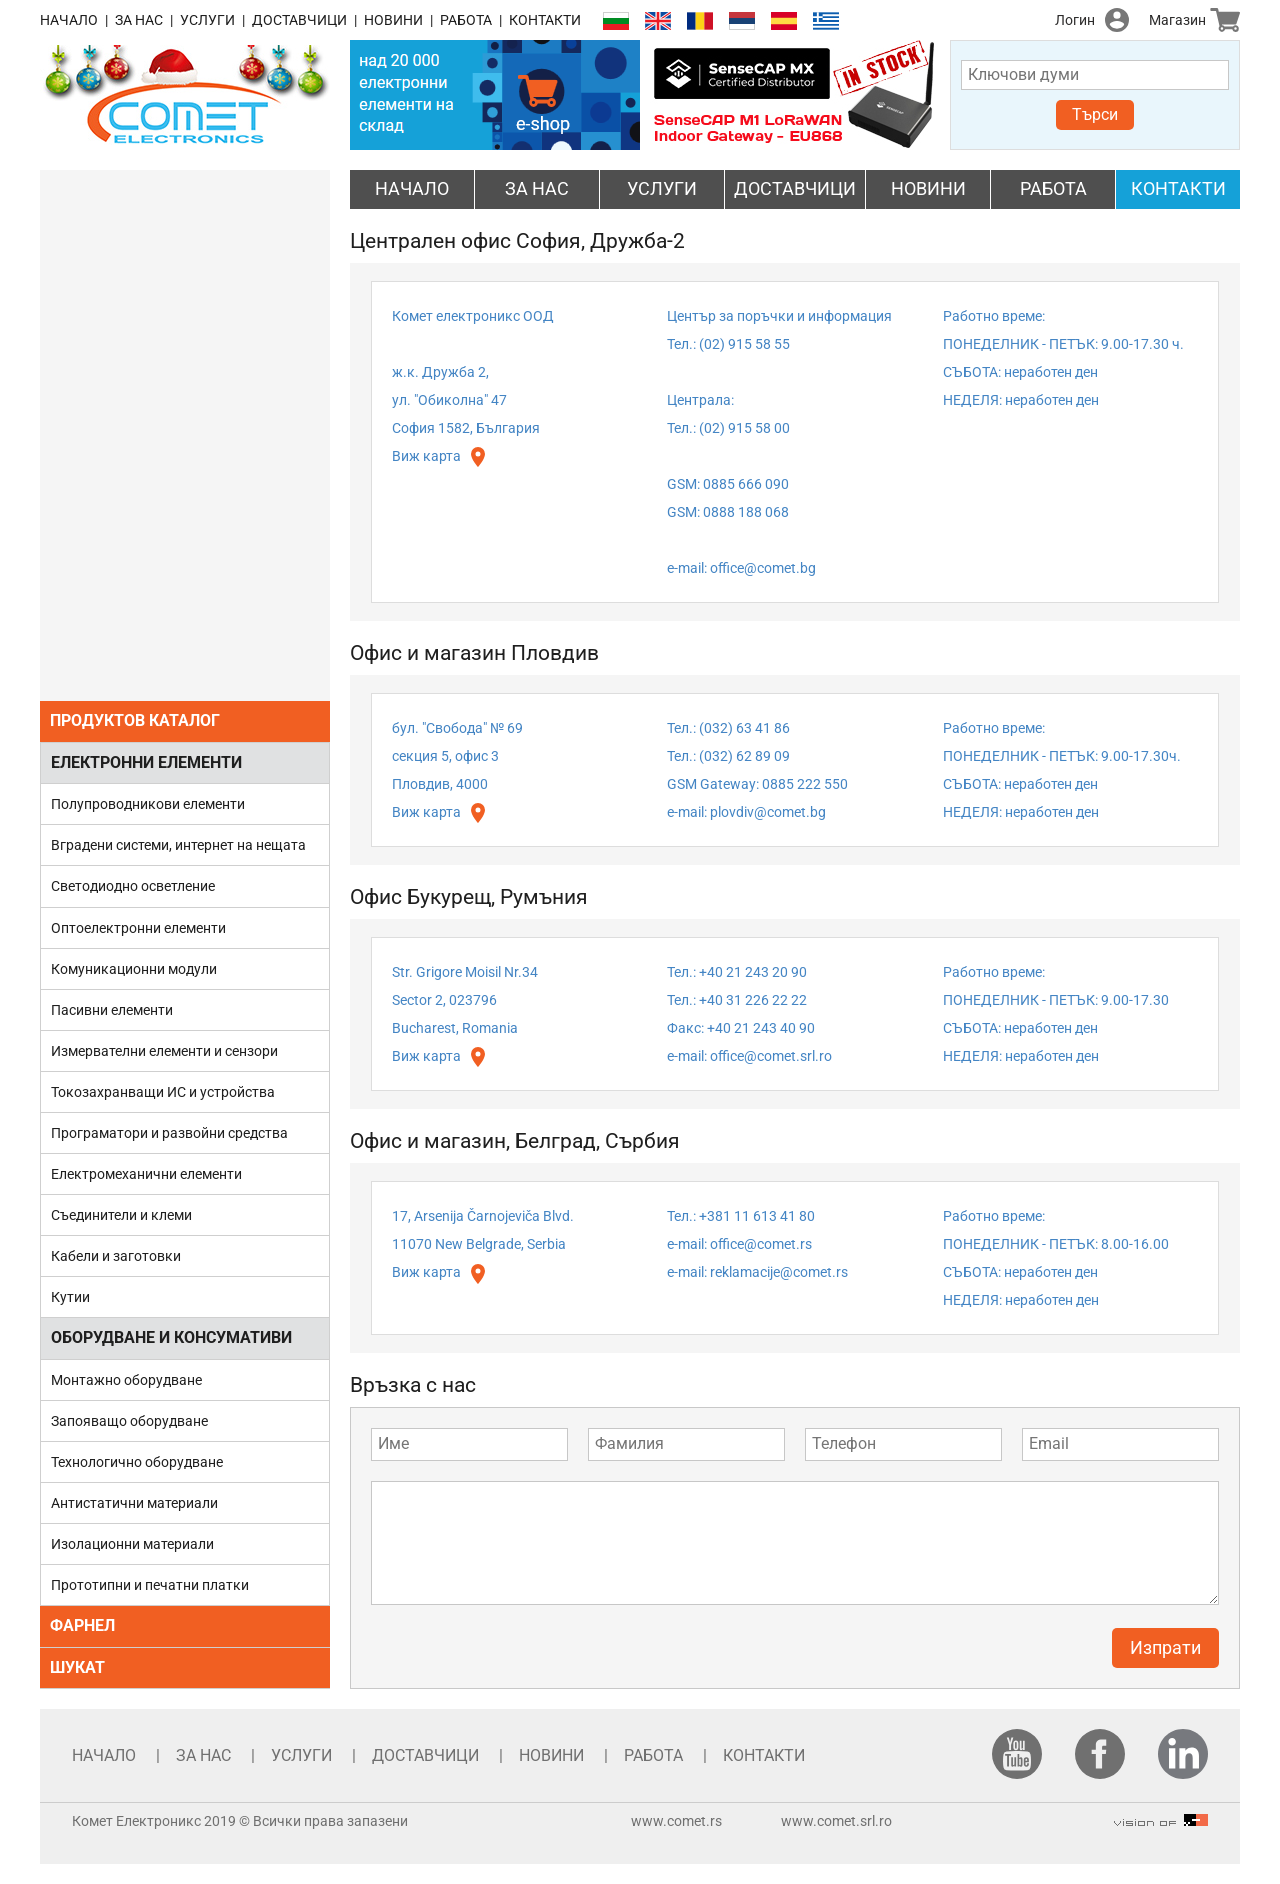 This screenshot has width=1280, height=1884. I want to click on Полупроводникови елементи, so click(148, 804).